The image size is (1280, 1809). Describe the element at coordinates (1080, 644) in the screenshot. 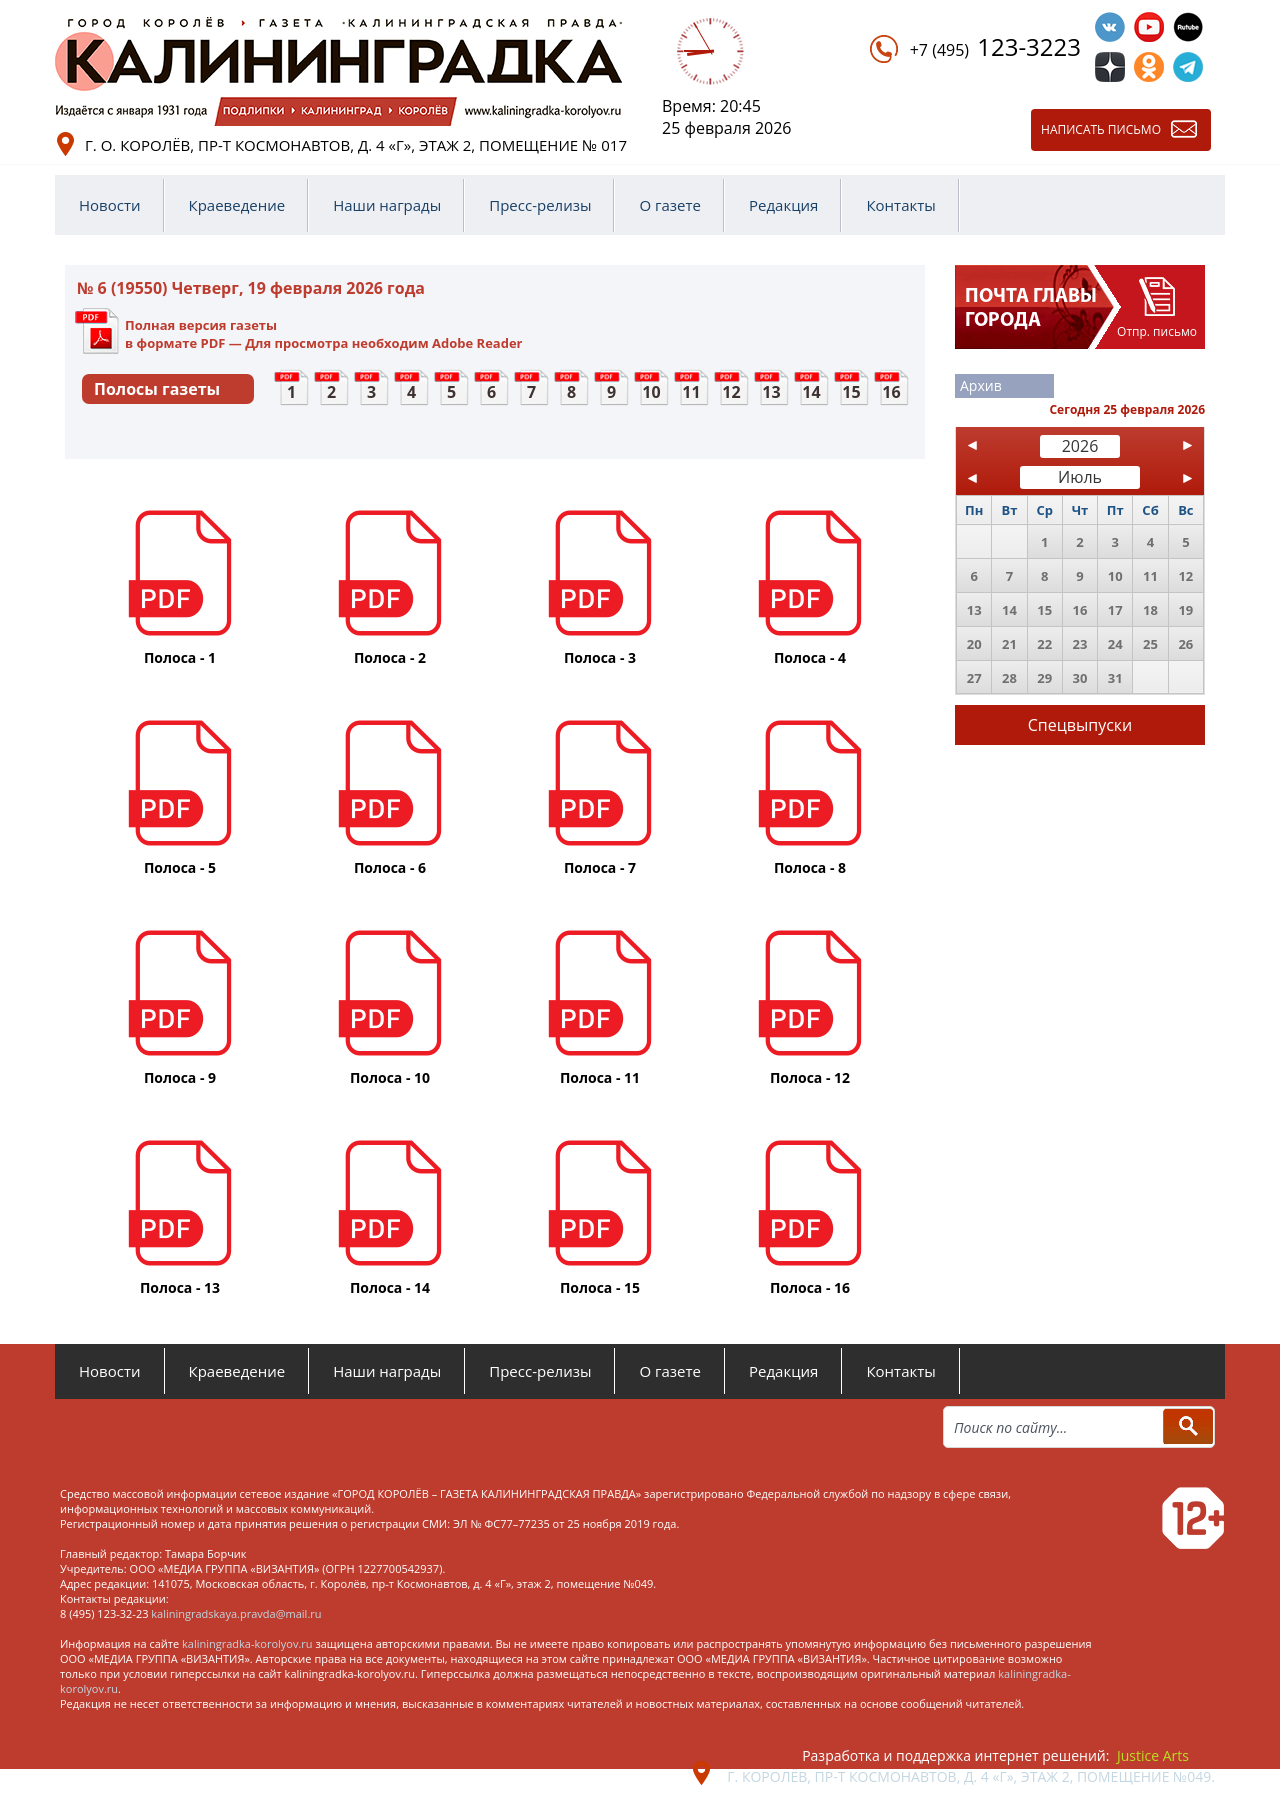

I see `23` at that location.